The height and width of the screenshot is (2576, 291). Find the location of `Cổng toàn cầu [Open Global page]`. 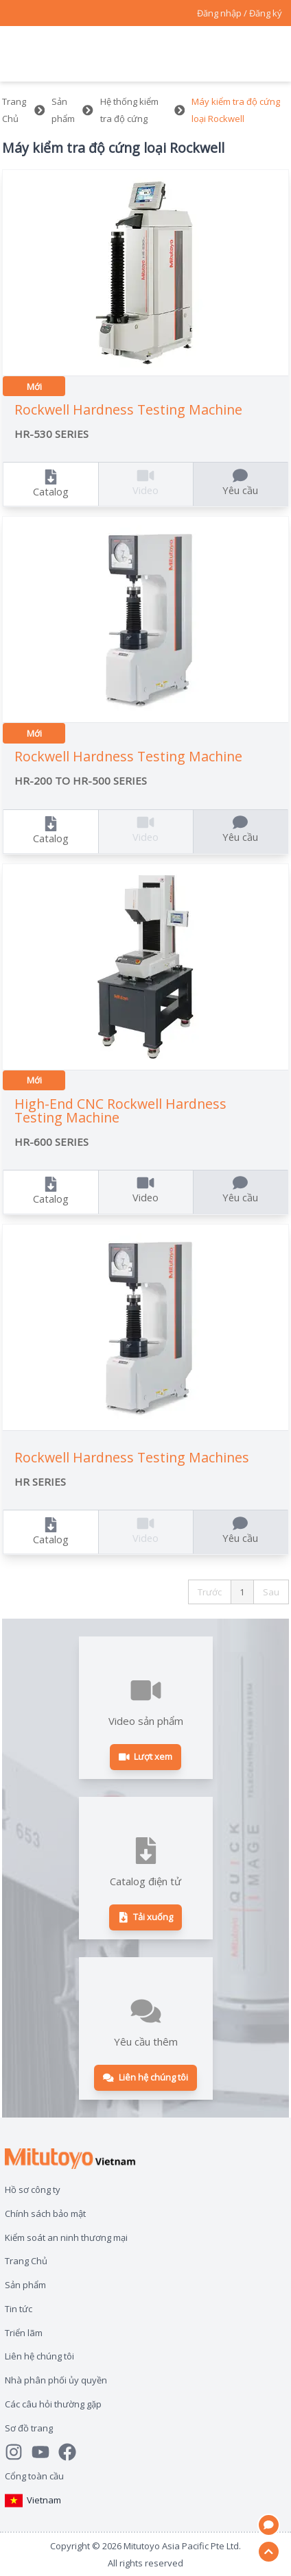

Cổng toàn cầu [Open Global page] is located at coordinates (34, 2476).